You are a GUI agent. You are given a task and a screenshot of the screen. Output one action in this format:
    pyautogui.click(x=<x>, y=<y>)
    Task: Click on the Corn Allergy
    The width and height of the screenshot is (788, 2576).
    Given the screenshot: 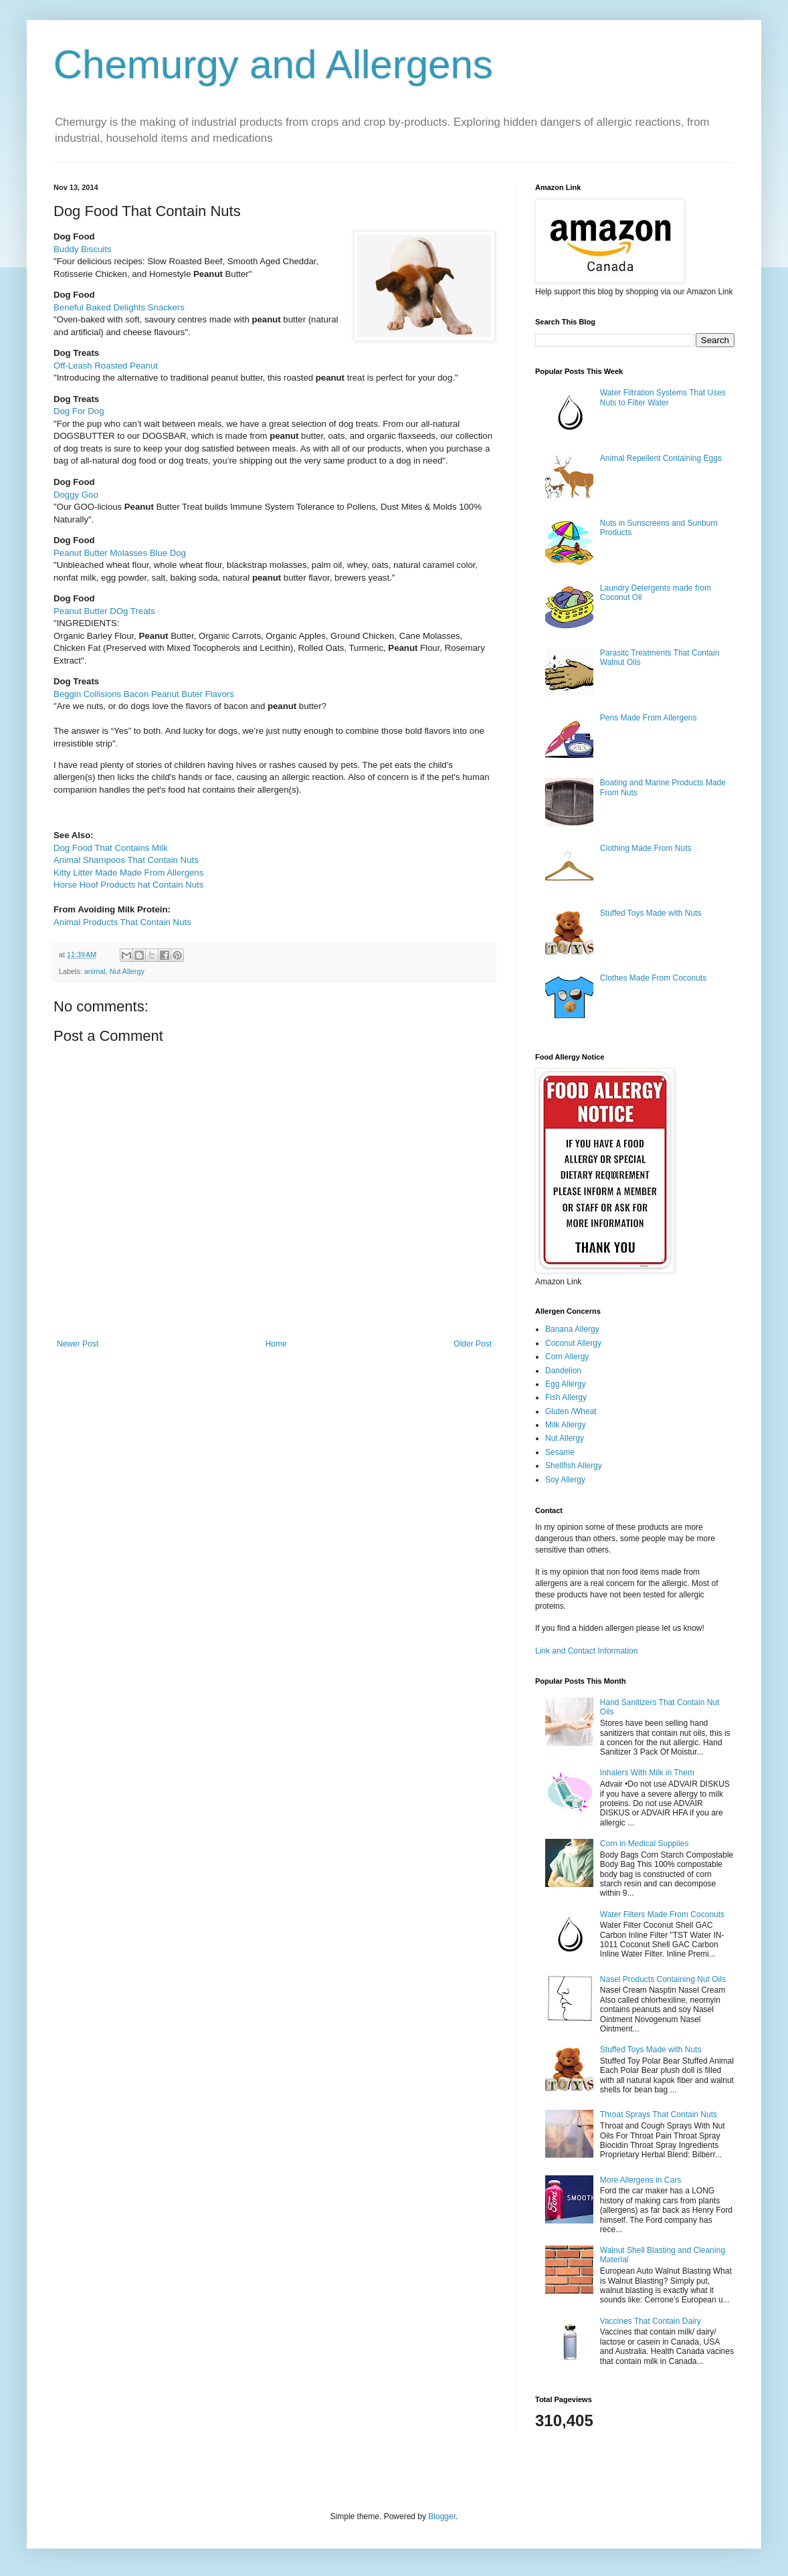 What is the action you would take?
    pyautogui.click(x=567, y=1356)
    